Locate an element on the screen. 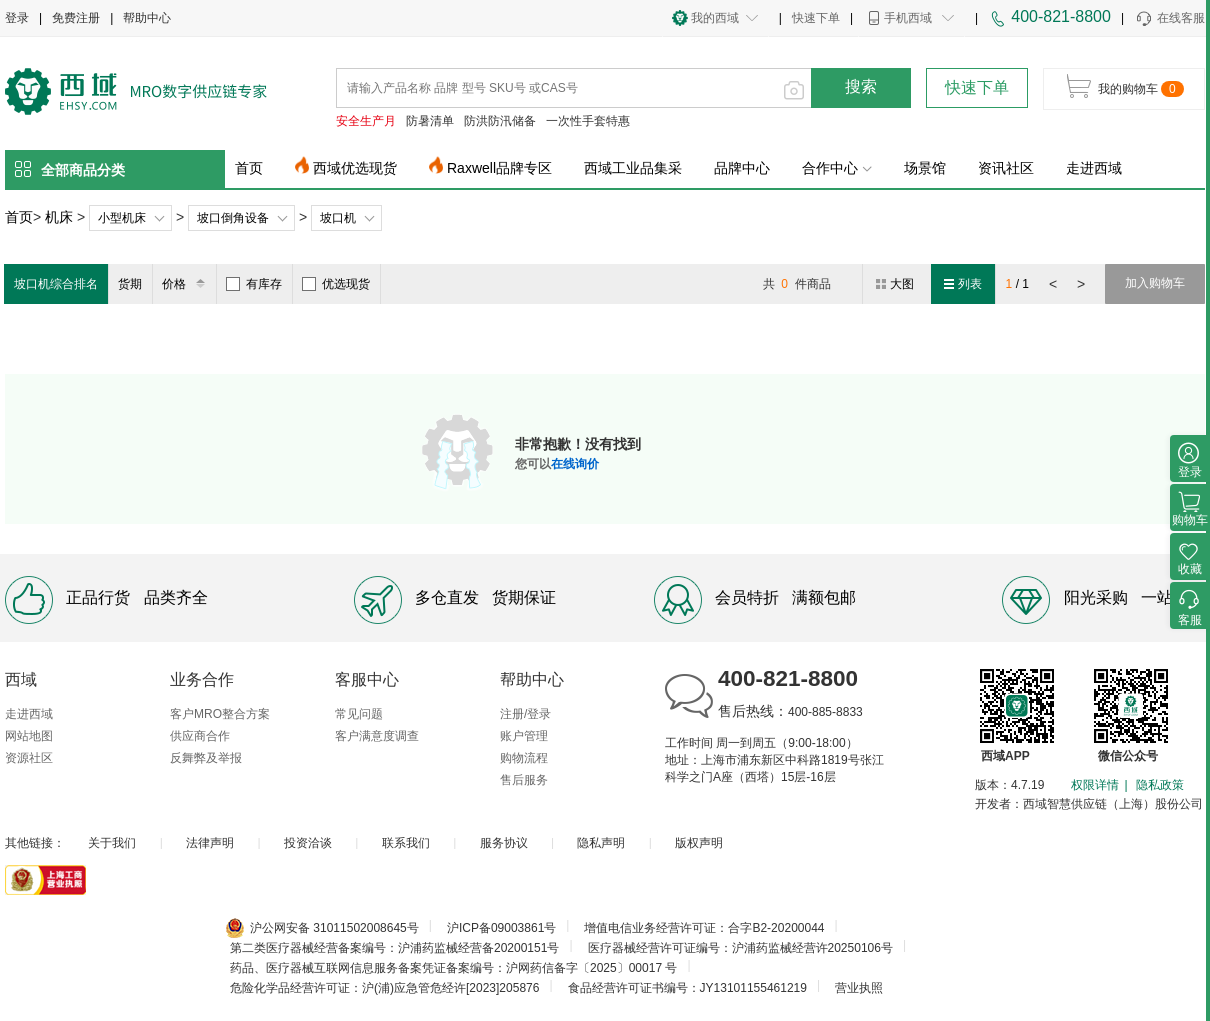 The image size is (1210, 1021). 坡口倒角设备 is located at coordinates (233, 218).